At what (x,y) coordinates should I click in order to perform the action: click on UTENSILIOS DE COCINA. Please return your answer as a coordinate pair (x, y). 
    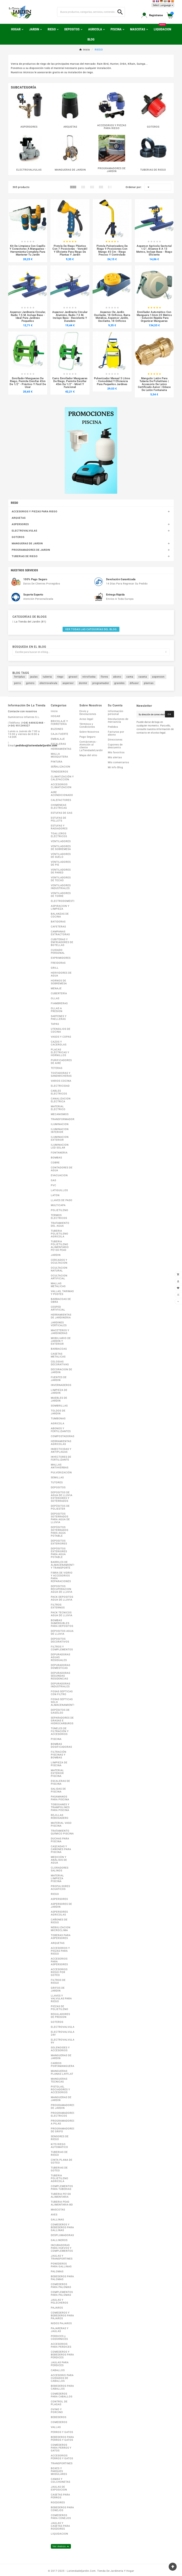
    Looking at the image, I should click on (60, 1030).